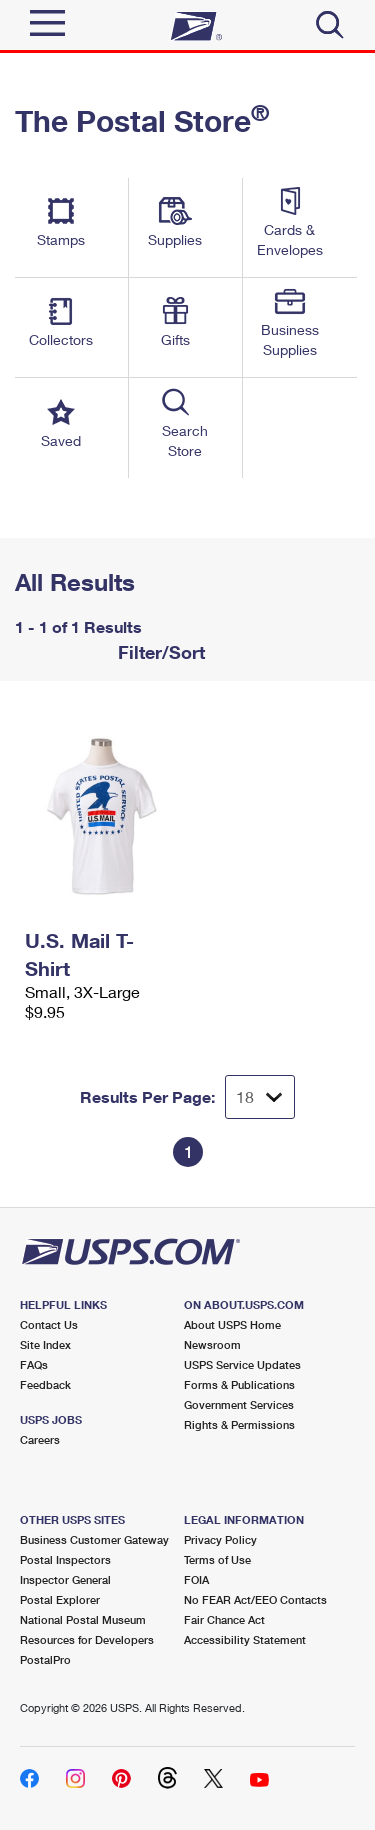 Image resolution: width=375 pixels, height=1830 pixels. Describe the element at coordinates (45, 1344) in the screenshot. I see `Site Index` at that location.